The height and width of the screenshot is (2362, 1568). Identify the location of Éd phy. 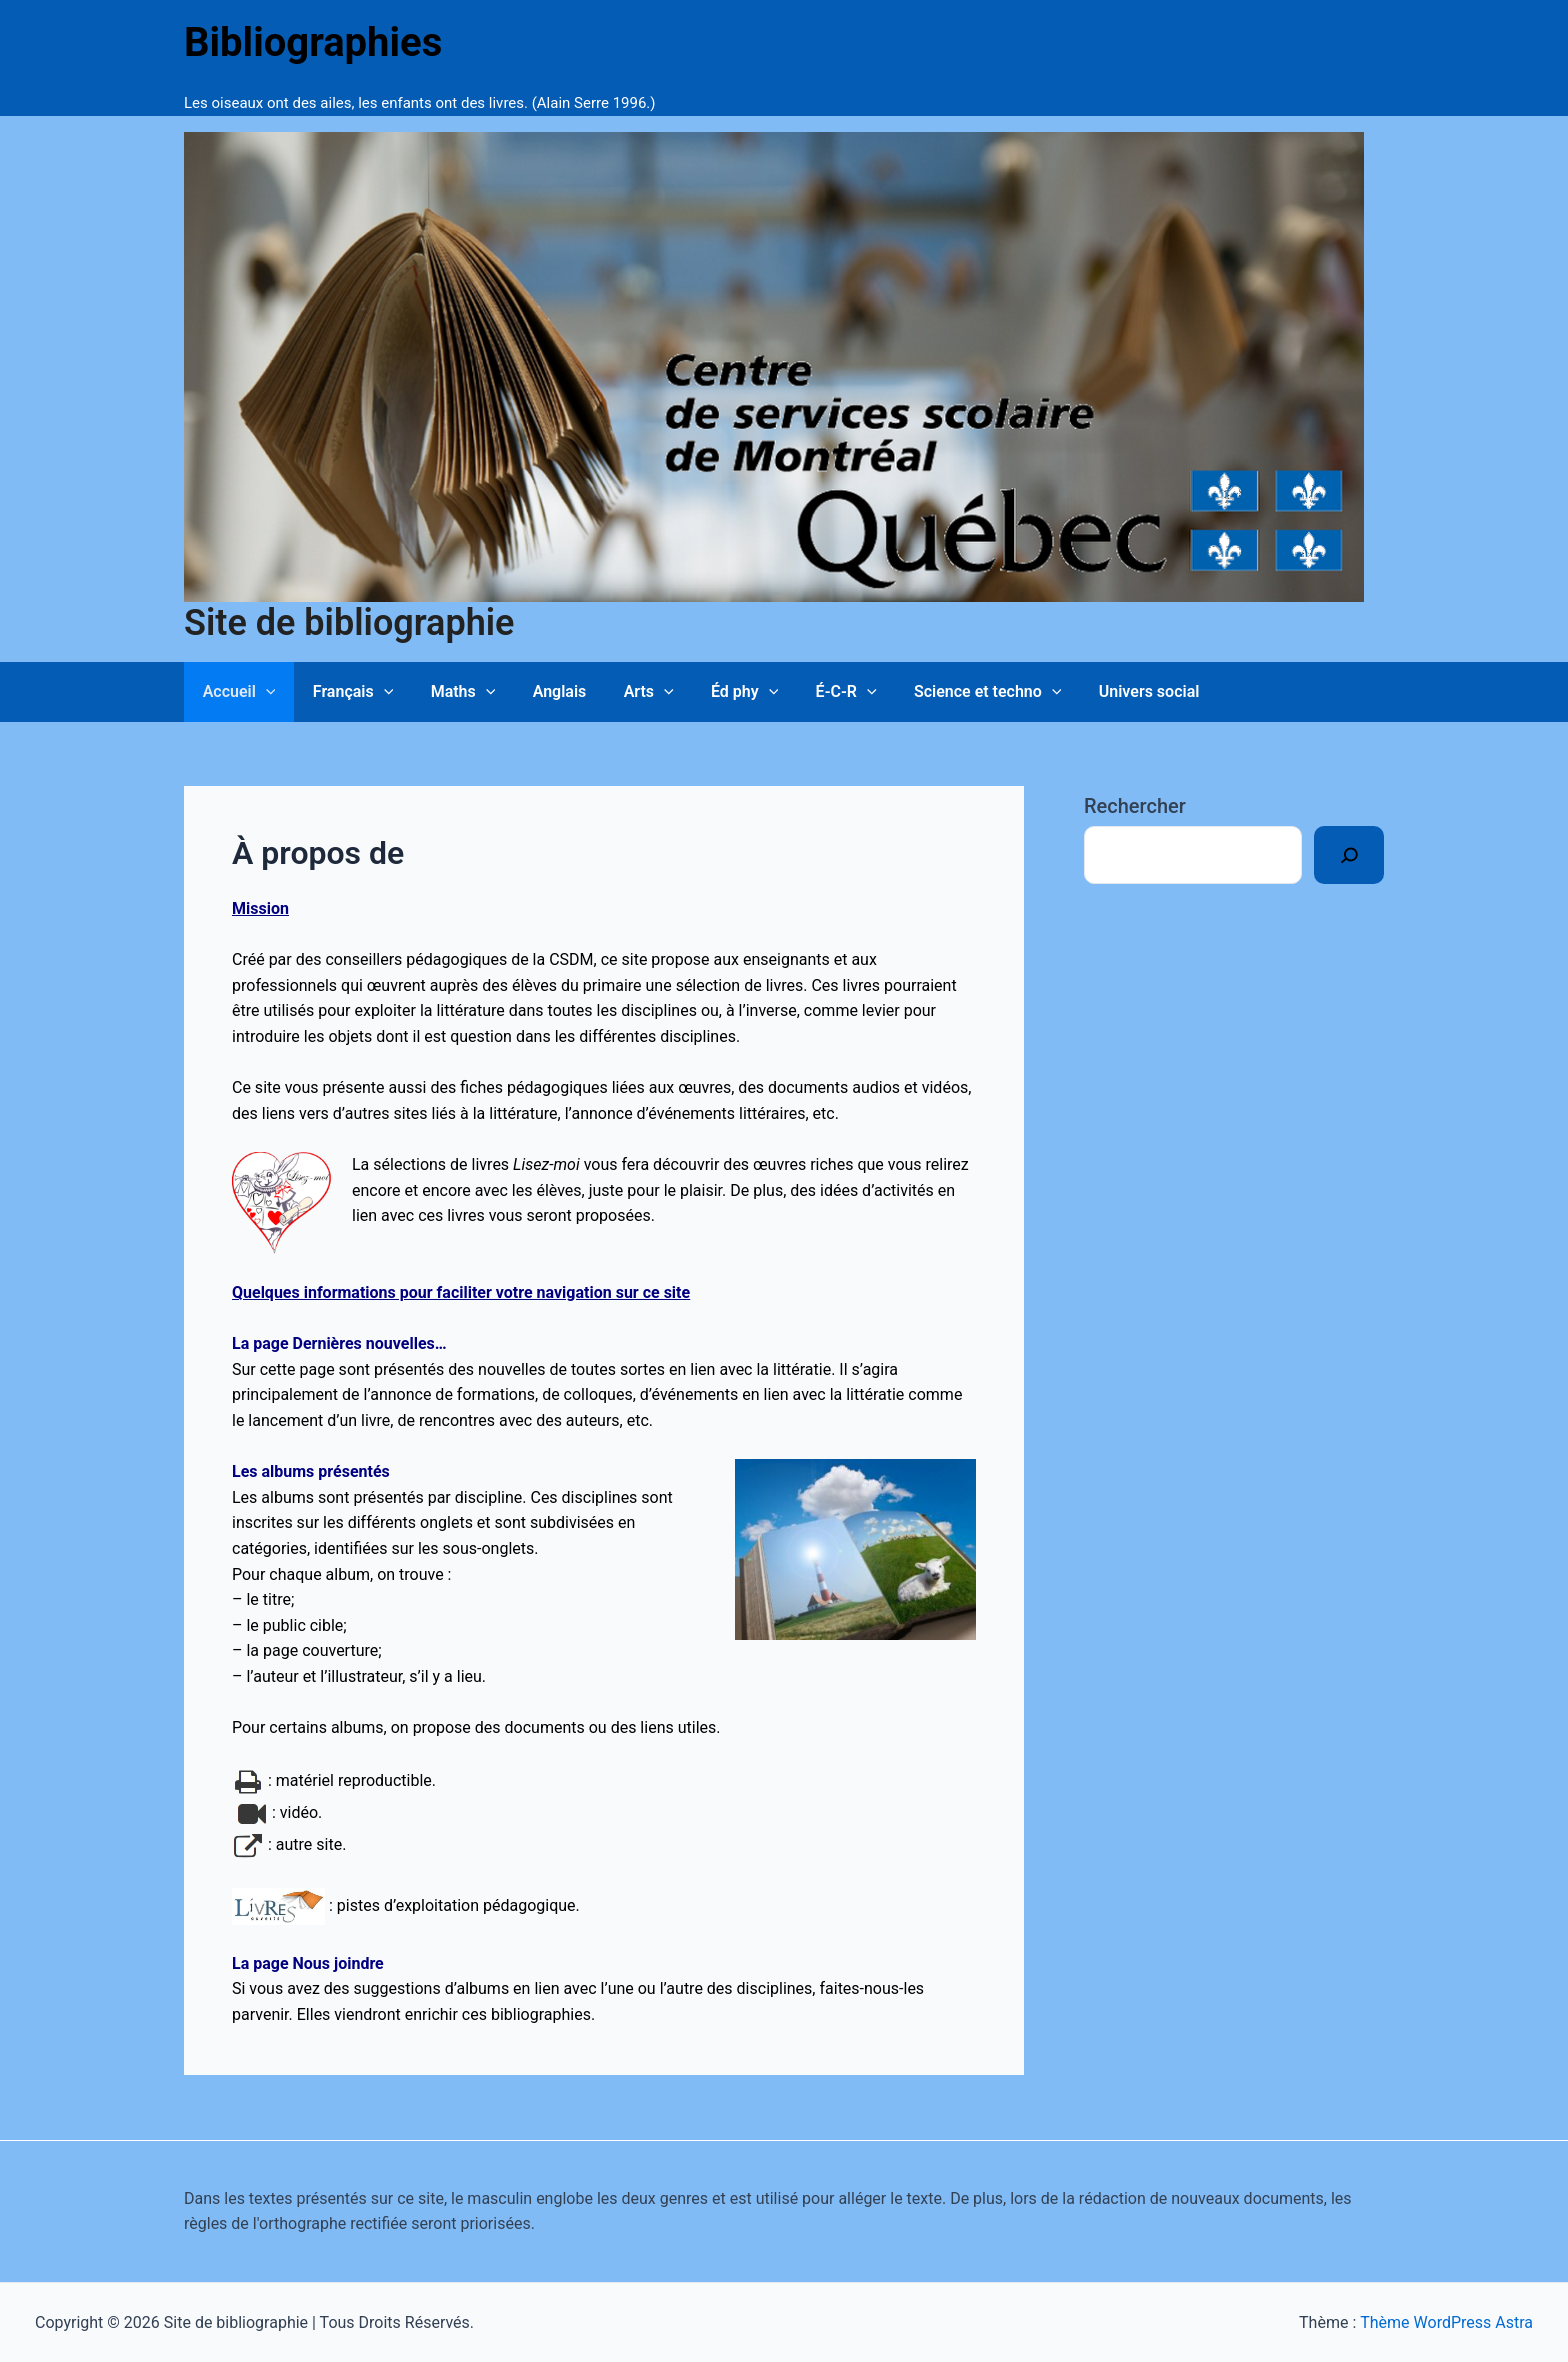
(715, 692).